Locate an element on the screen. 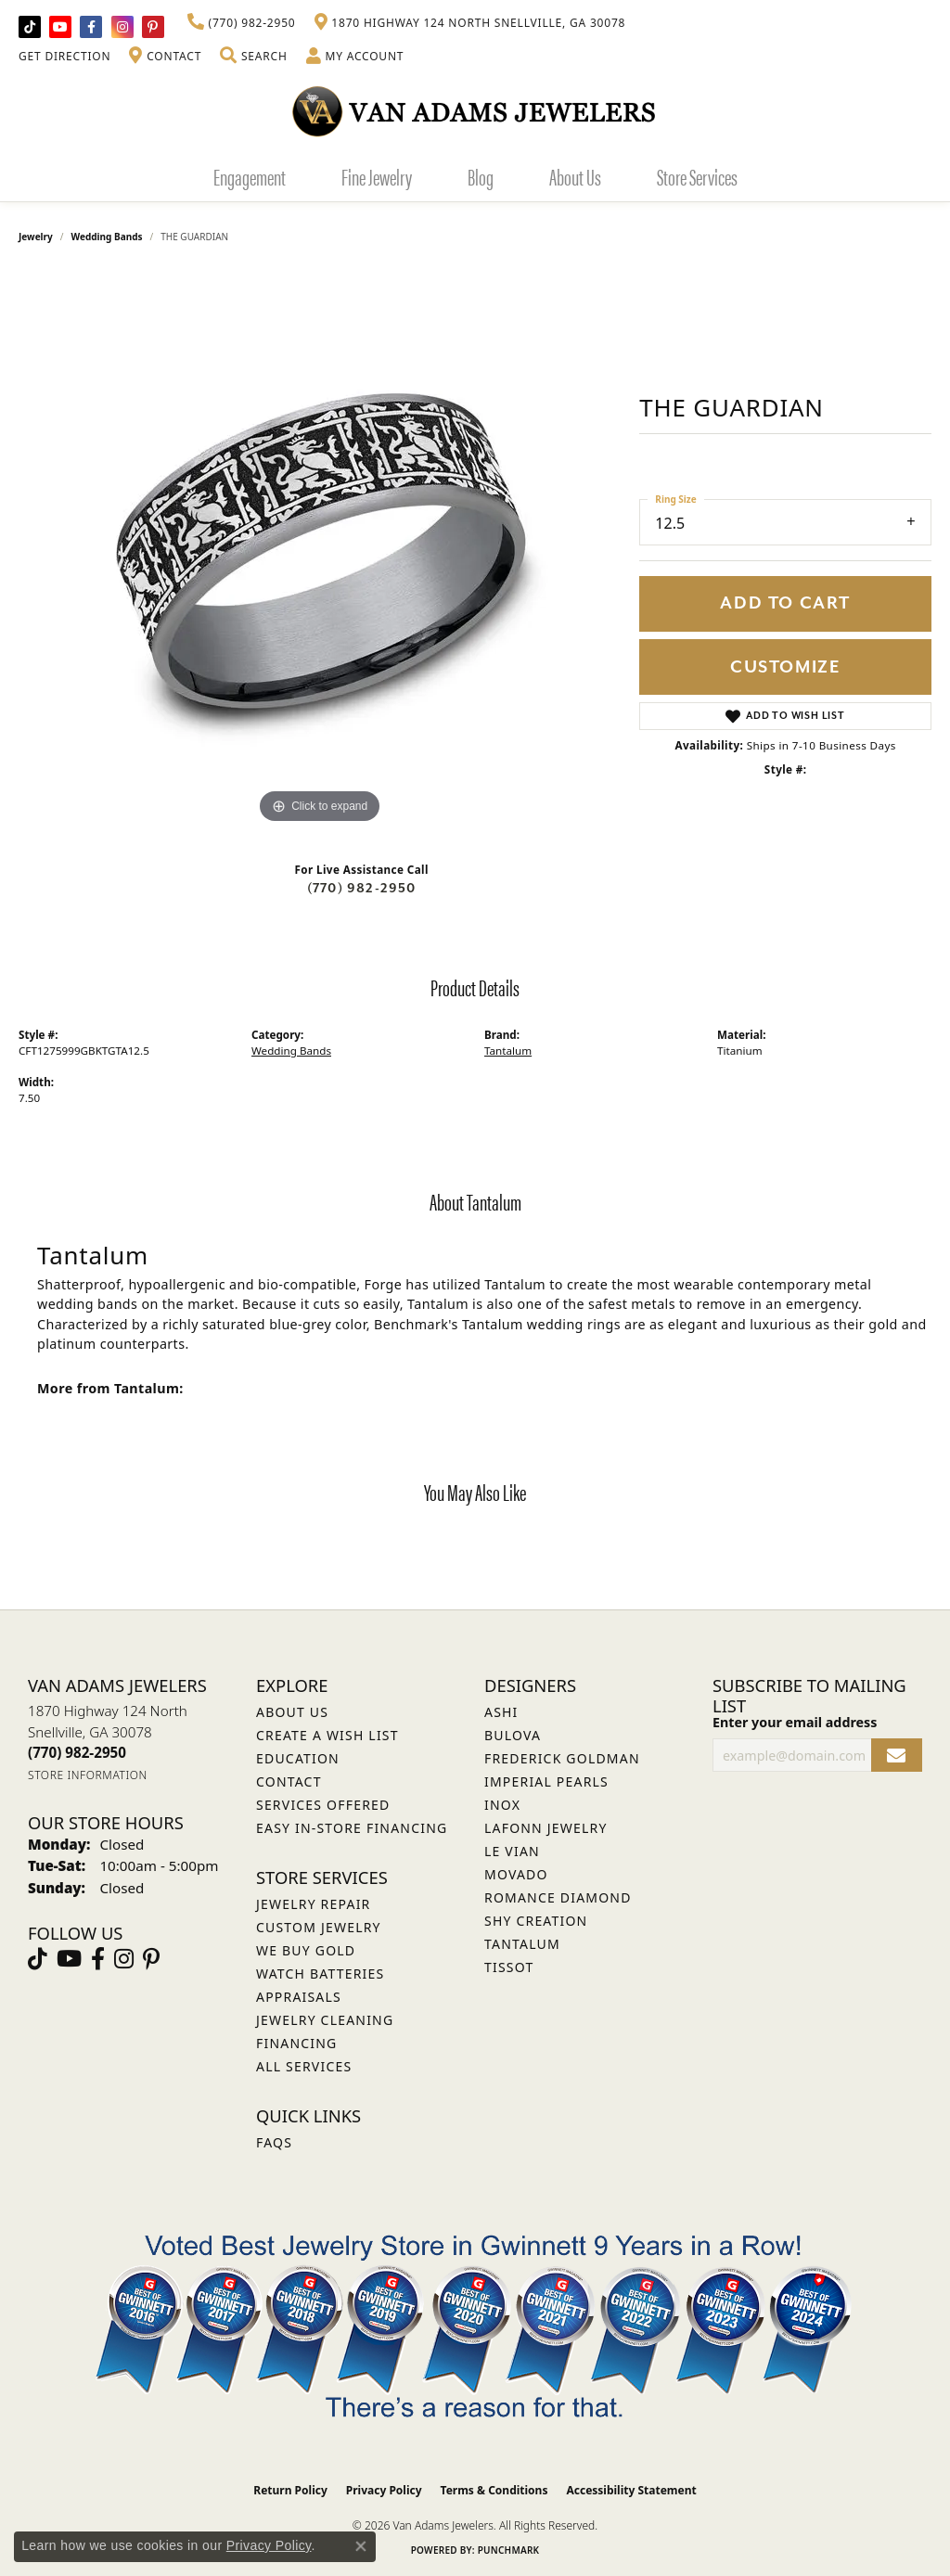  [button] is located at coordinates (253, 56).